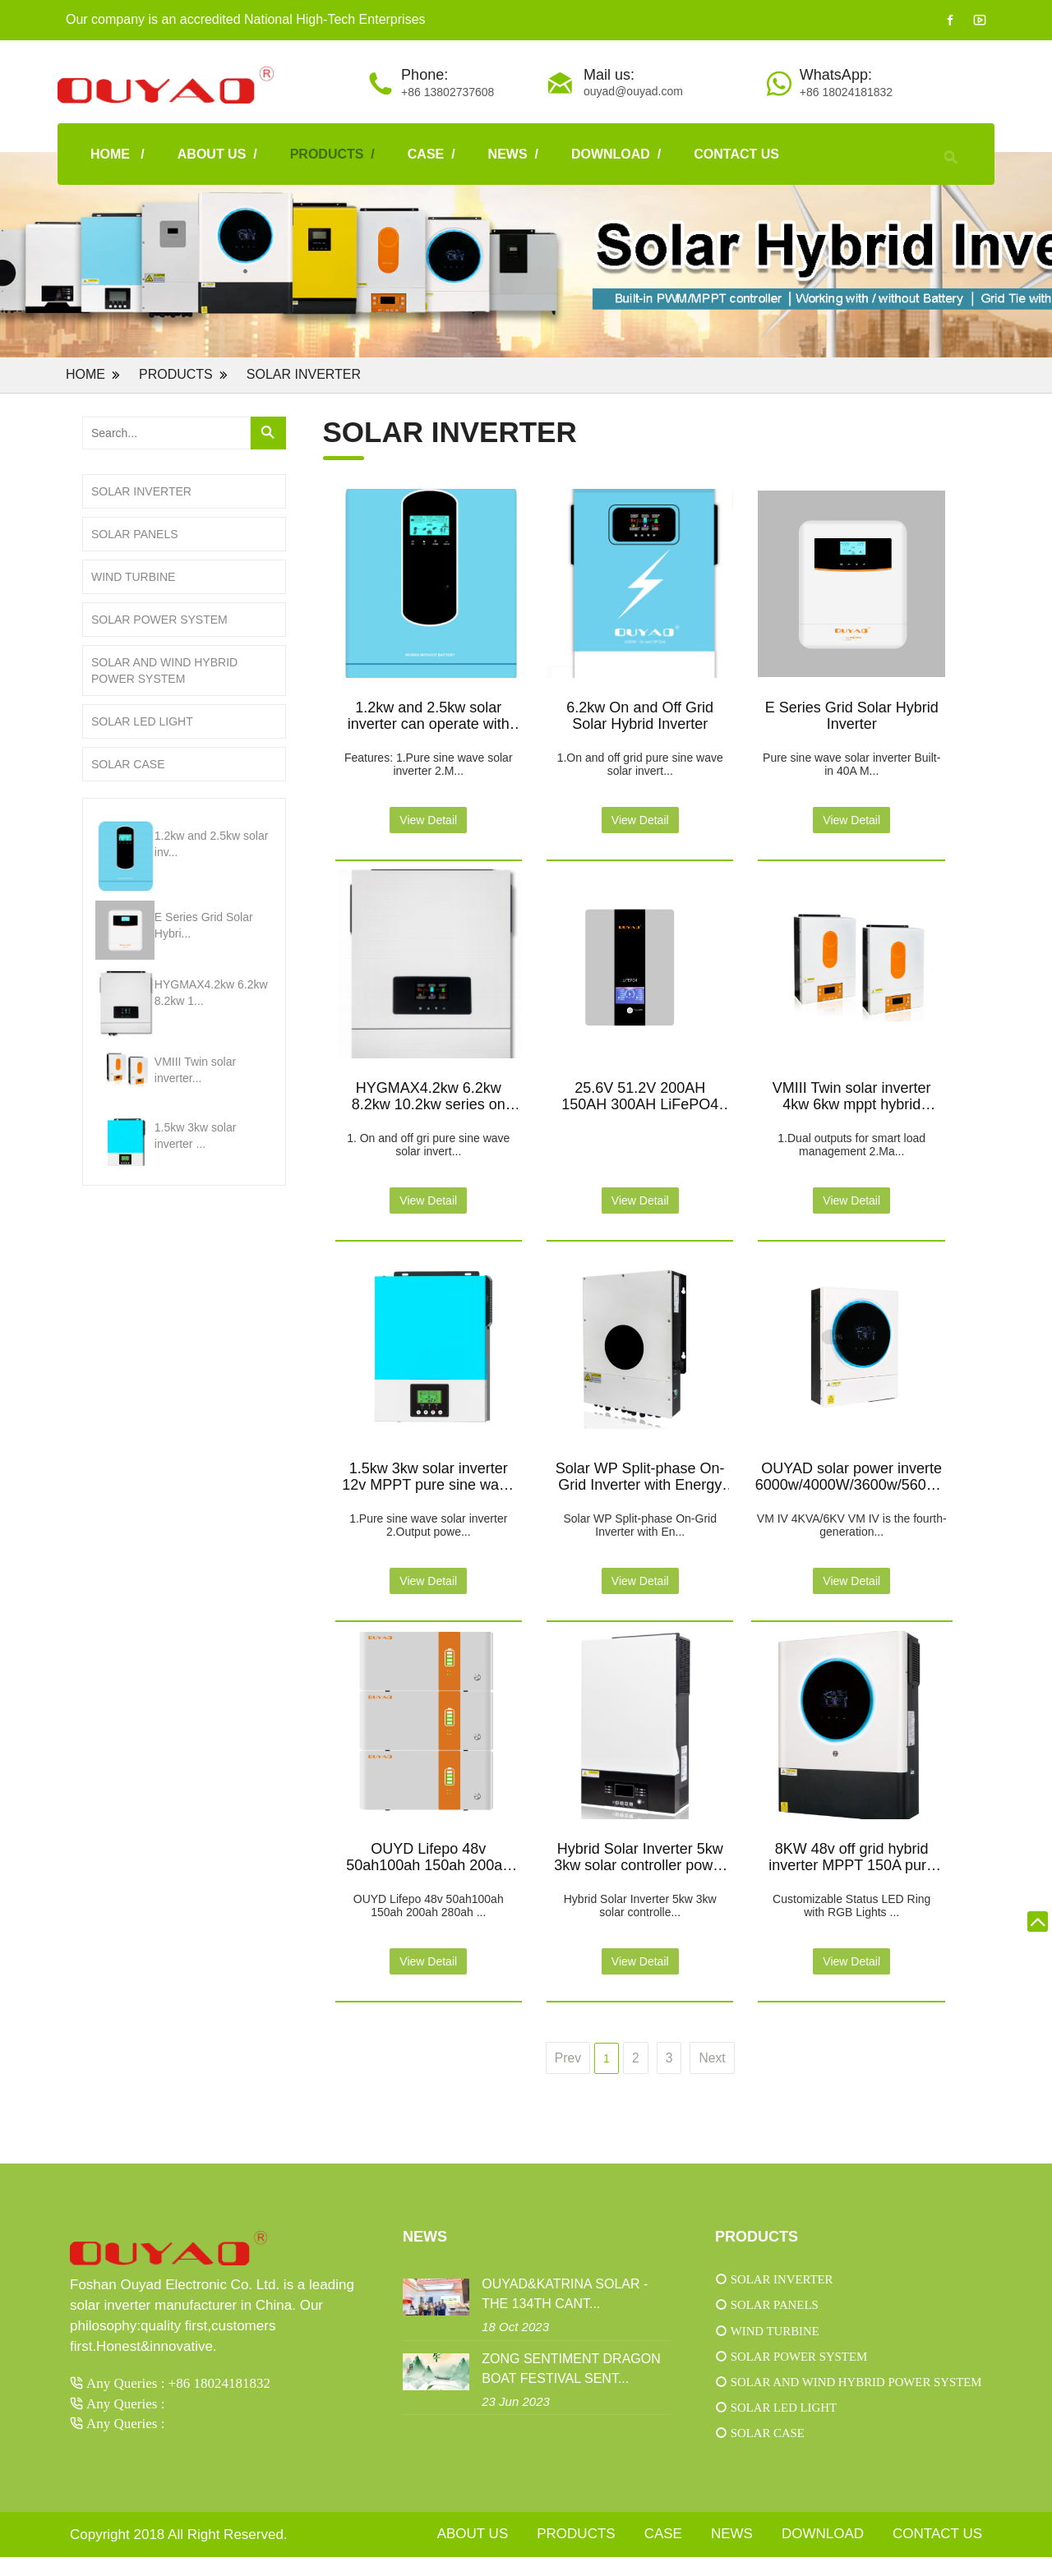 This screenshot has height=2576, width=1052. Describe the element at coordinates (428, 820) in the screenshot. I see `View Detail` at that location.